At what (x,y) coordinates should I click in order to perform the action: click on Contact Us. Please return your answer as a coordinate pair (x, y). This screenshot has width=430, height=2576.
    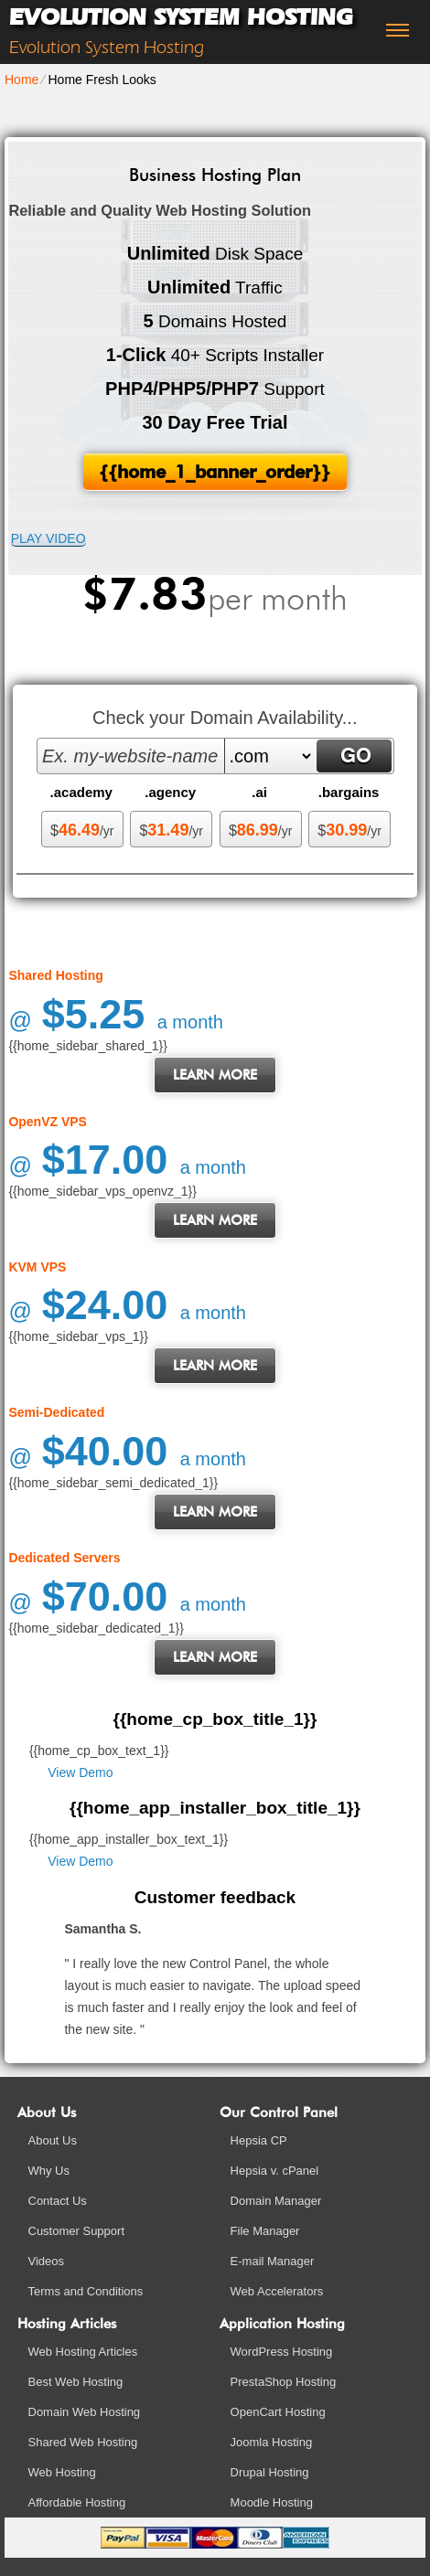
    Looking at the image, I should click on (57, 2201).